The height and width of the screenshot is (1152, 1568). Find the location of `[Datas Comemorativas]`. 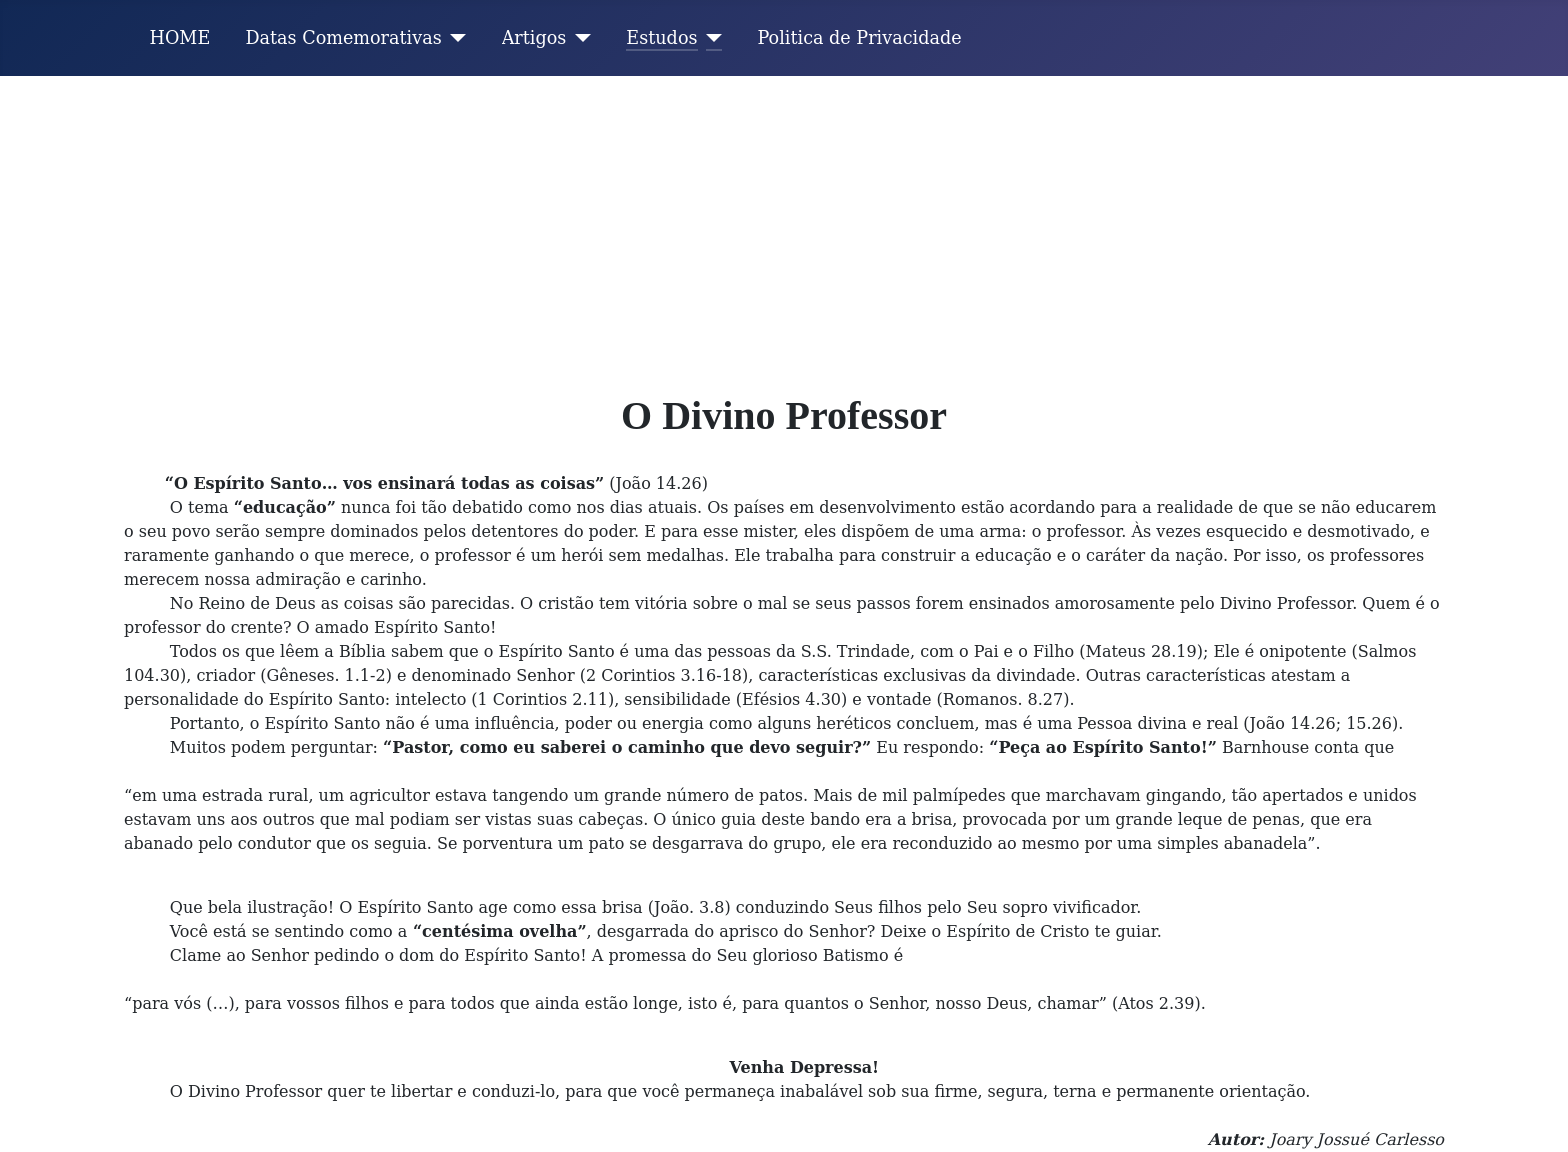

[Datas Comemorativas] is located at coordinates (454, 38).